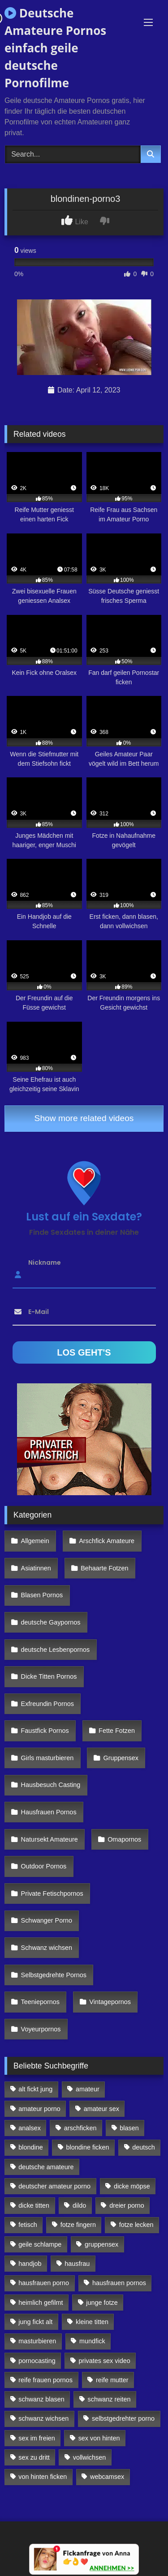 This screenshot has width=168, height=2576. Describe the element at coordinates (99, 2438) in the screenshot. I see `sex von hinten [sex von hinten (127 Einträge)]` at that location.